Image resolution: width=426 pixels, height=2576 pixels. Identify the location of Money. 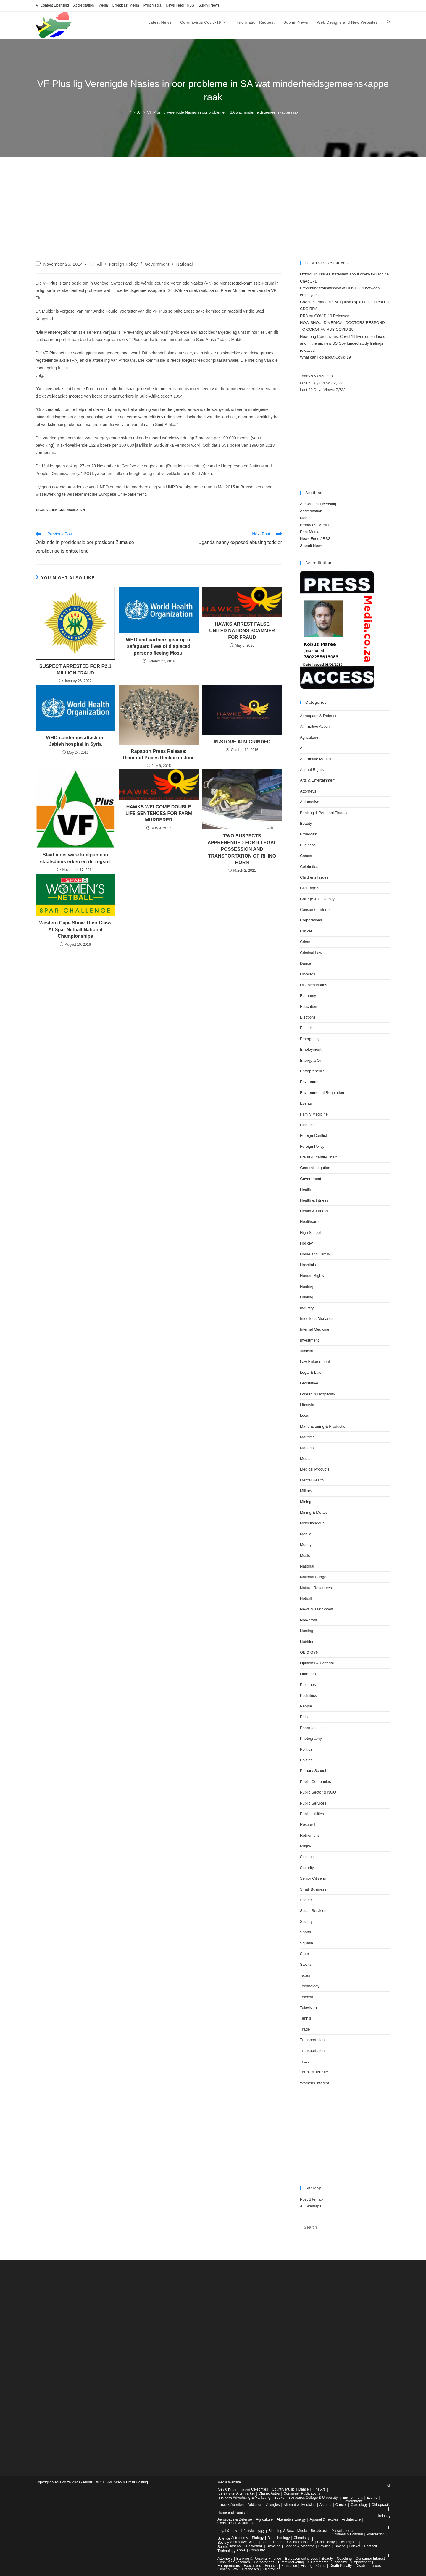
(306, 1544).